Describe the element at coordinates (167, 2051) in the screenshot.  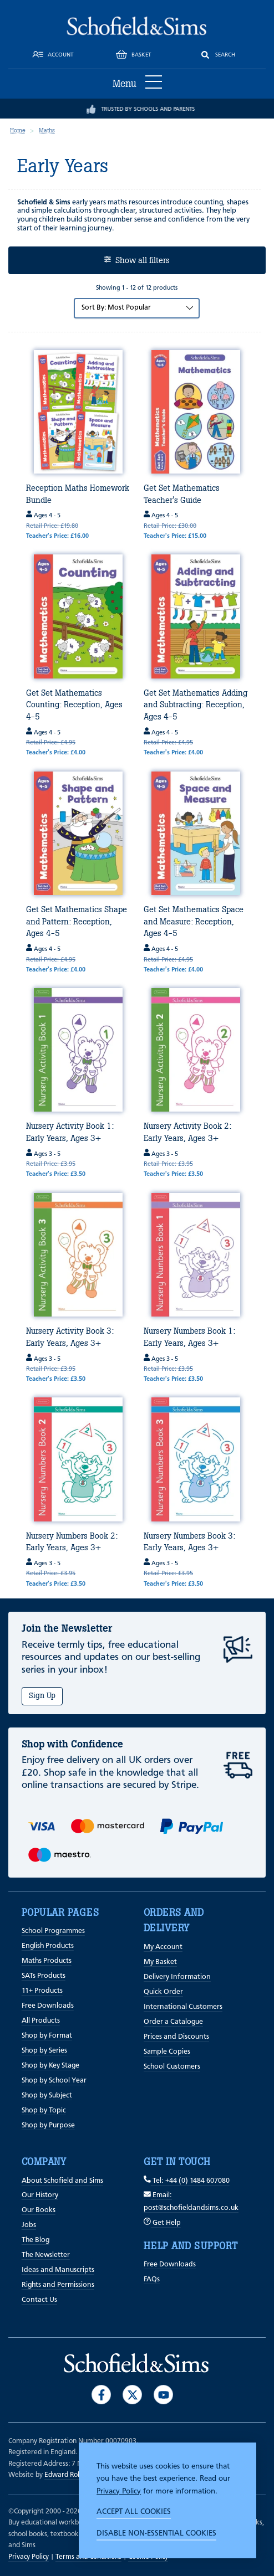
I see `Sample Copies` at that location.